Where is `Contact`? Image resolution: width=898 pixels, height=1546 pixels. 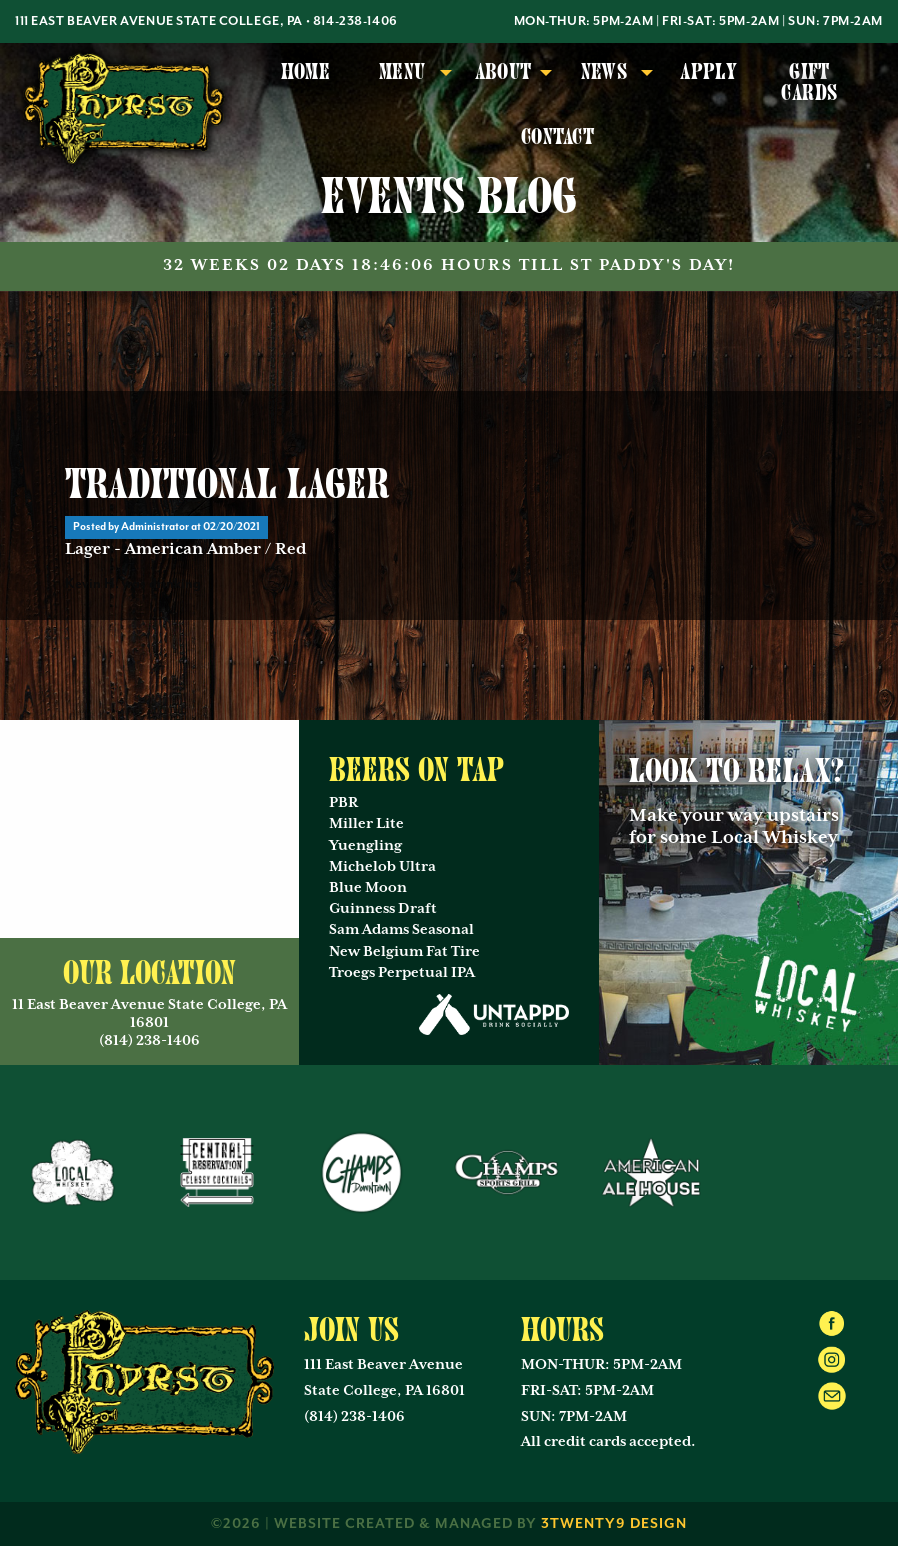
Contact is located at coordinates (557, 137).